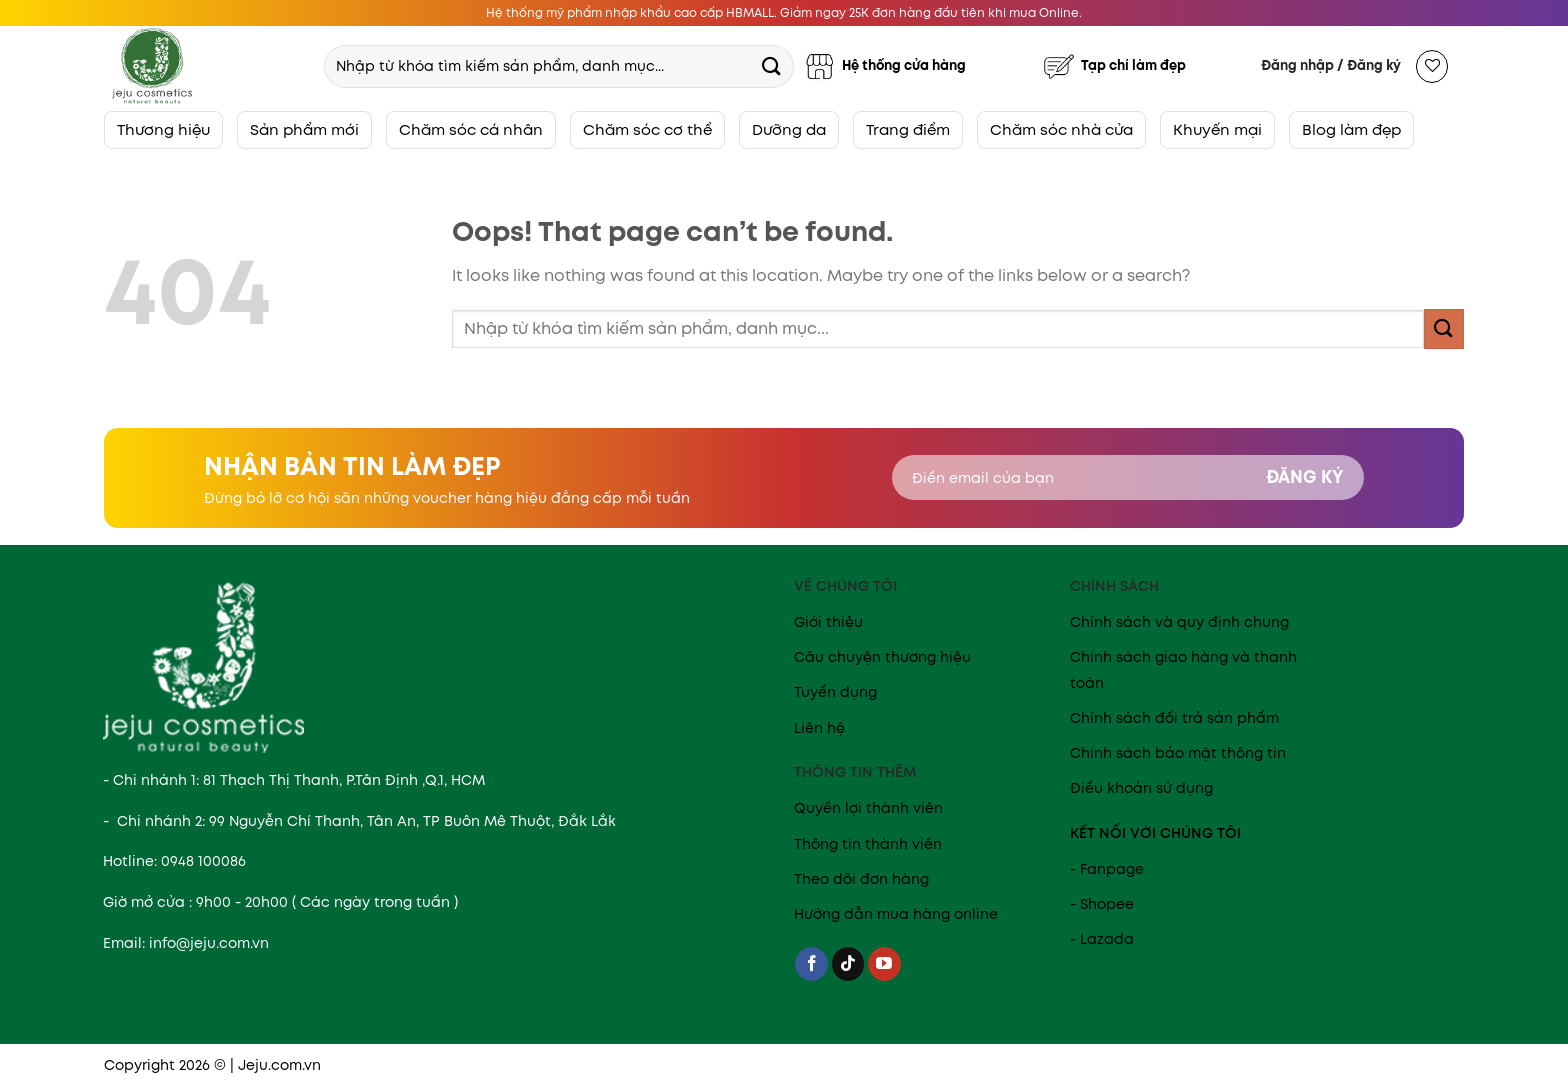 Image resolution: width=1568 pixels, height=1091 pixels. Describe the element at coordinates (848, 964) in the screenshot. I see `[Follow on TikTok]` at that location.